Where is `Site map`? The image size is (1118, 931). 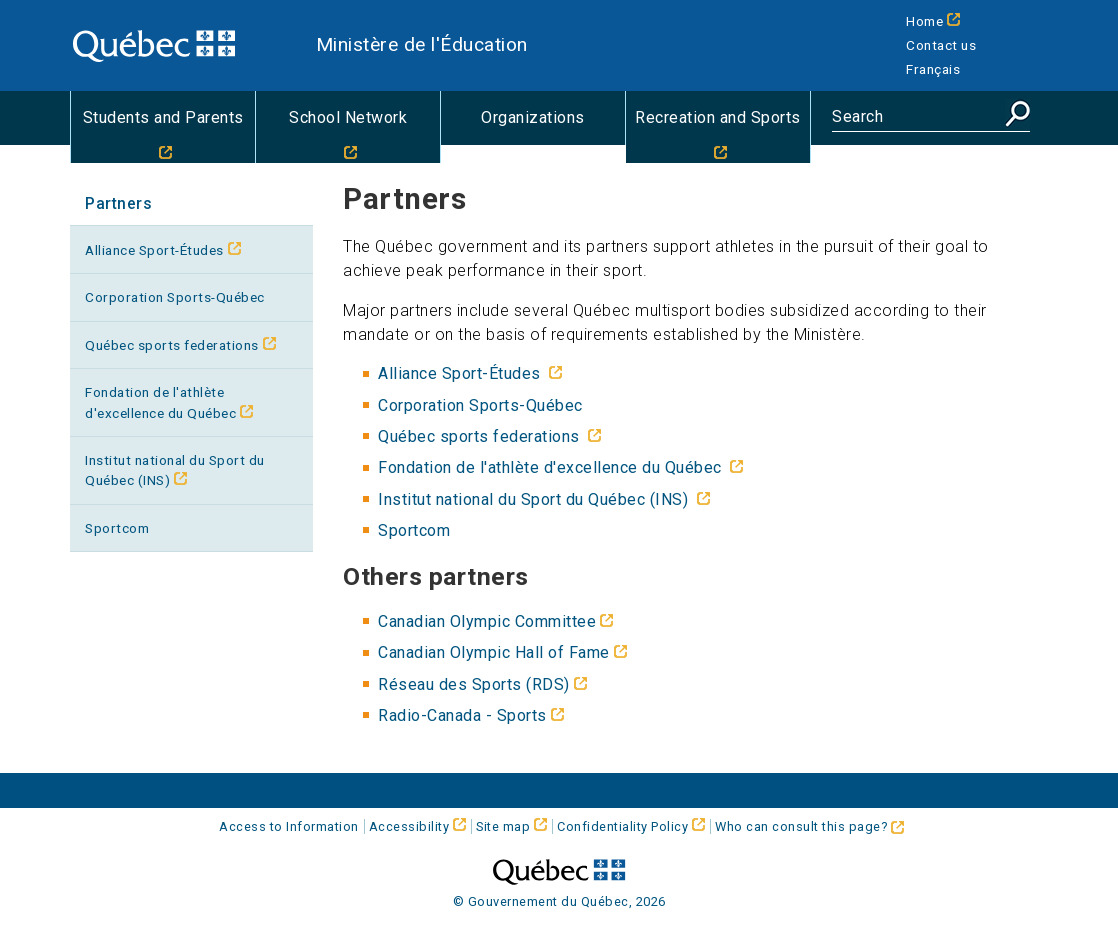
Site map is located at coordinates (503, 826).